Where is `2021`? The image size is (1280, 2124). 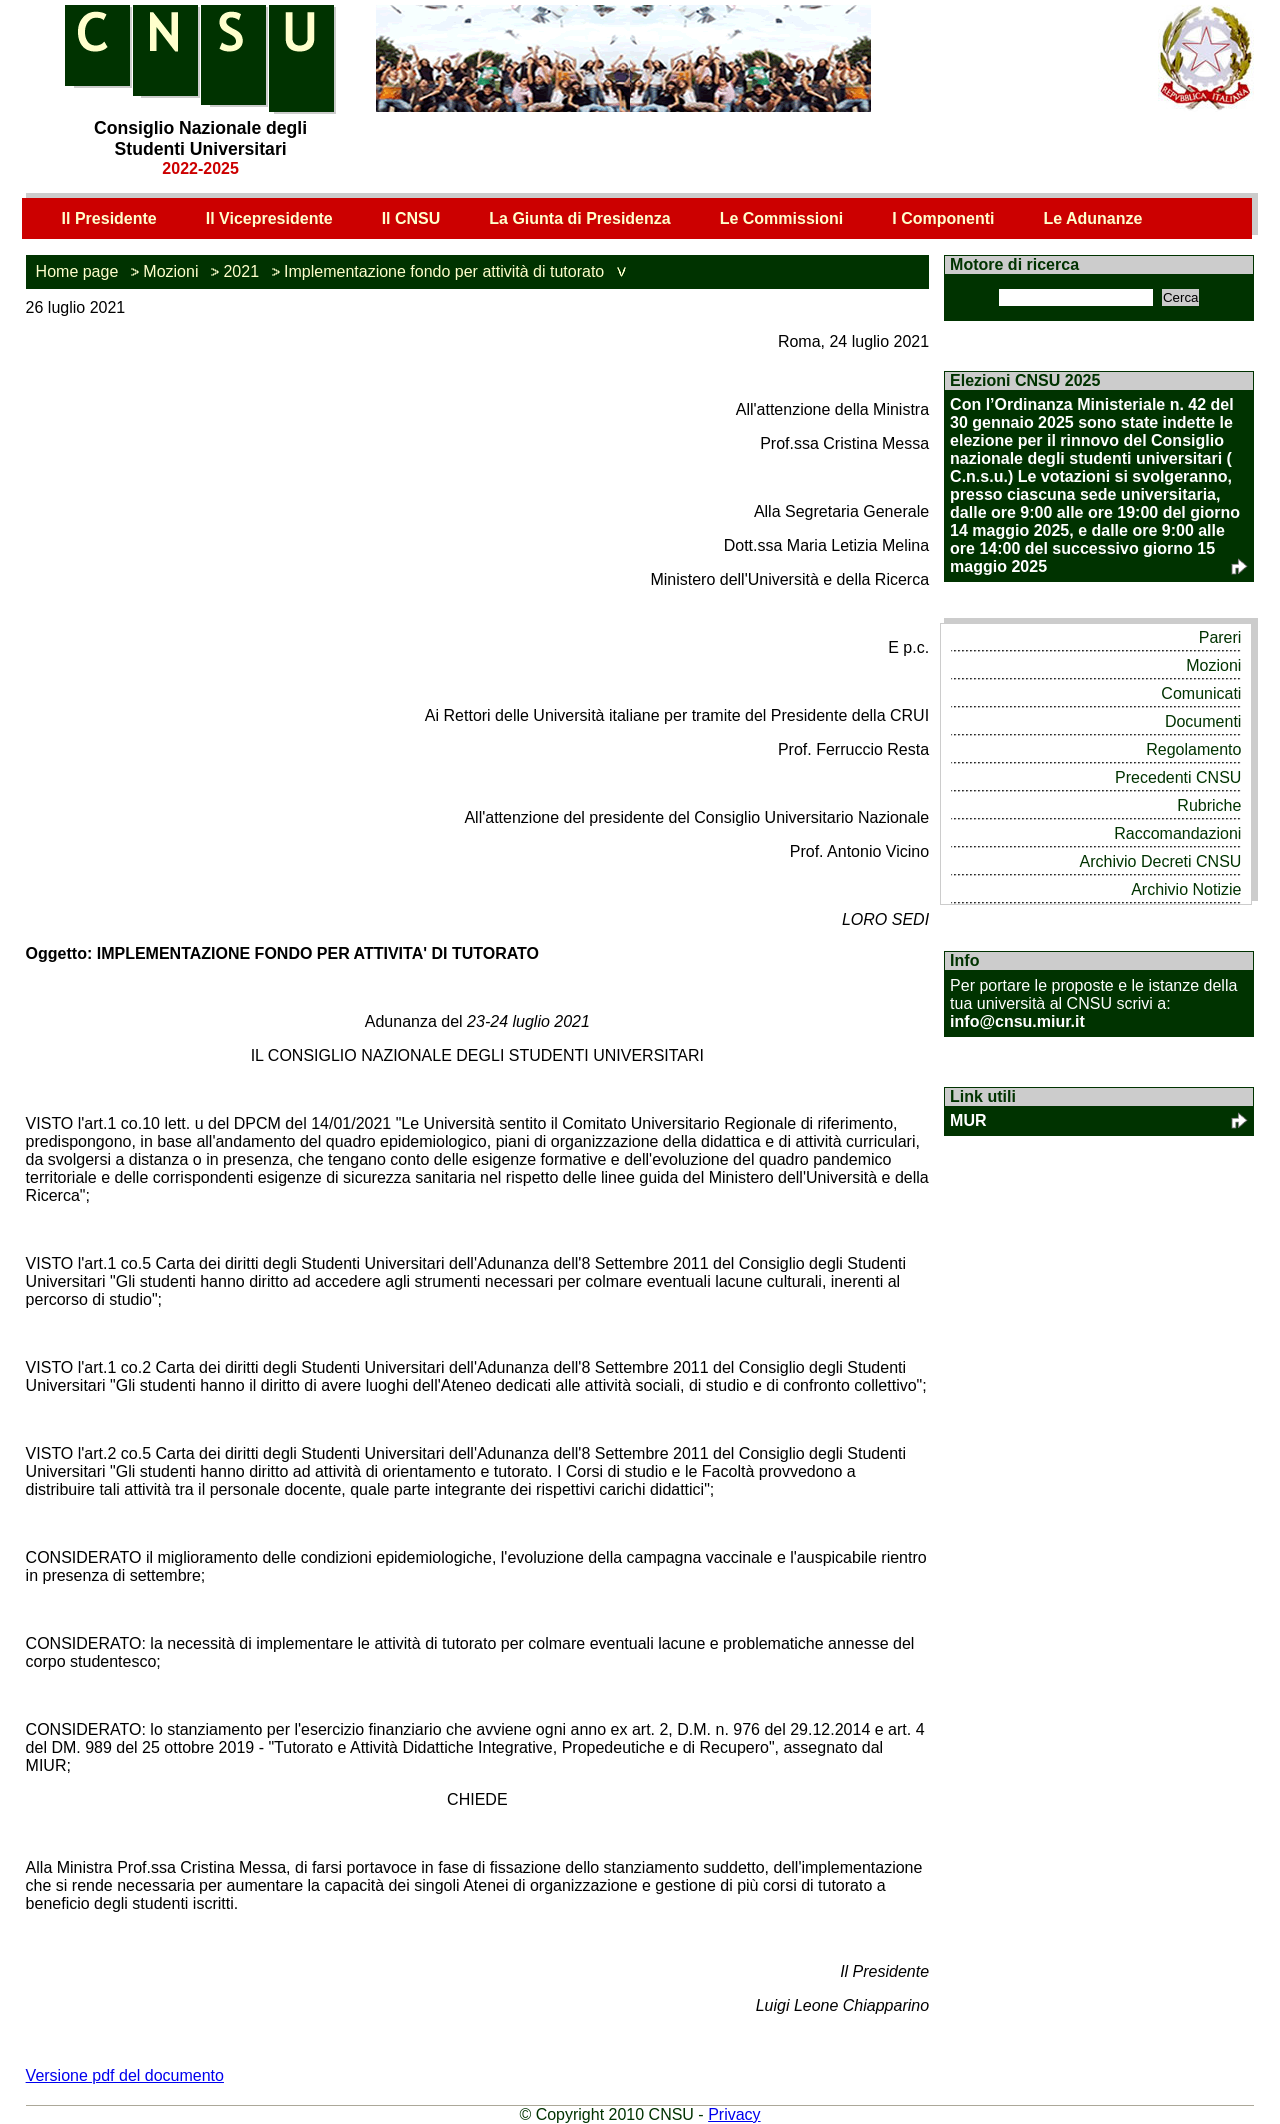
2021 is located at coordinates (241, 271).